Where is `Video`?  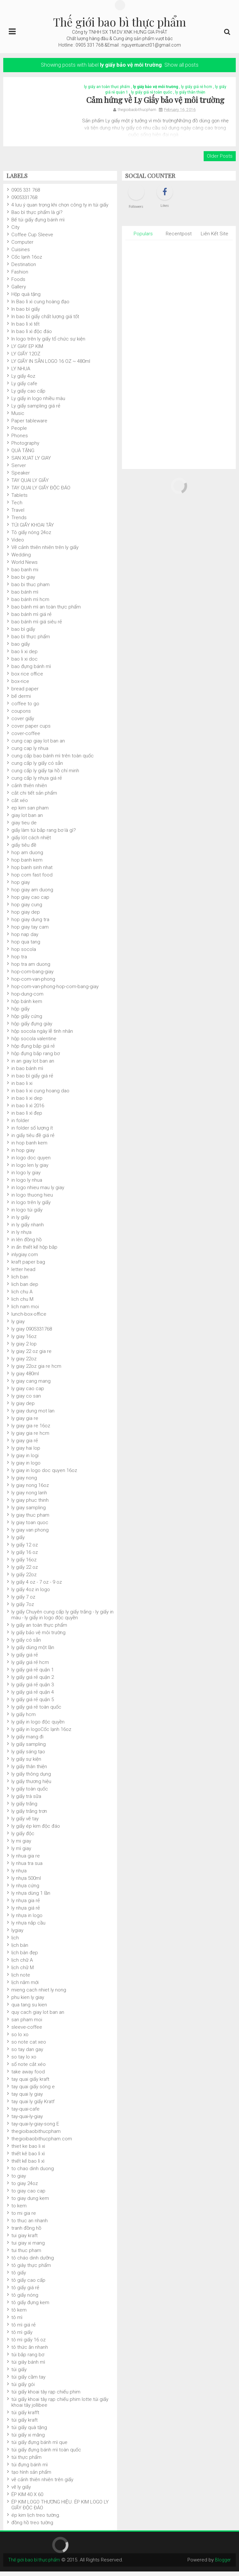
Video is located at coordinates (17, 544).